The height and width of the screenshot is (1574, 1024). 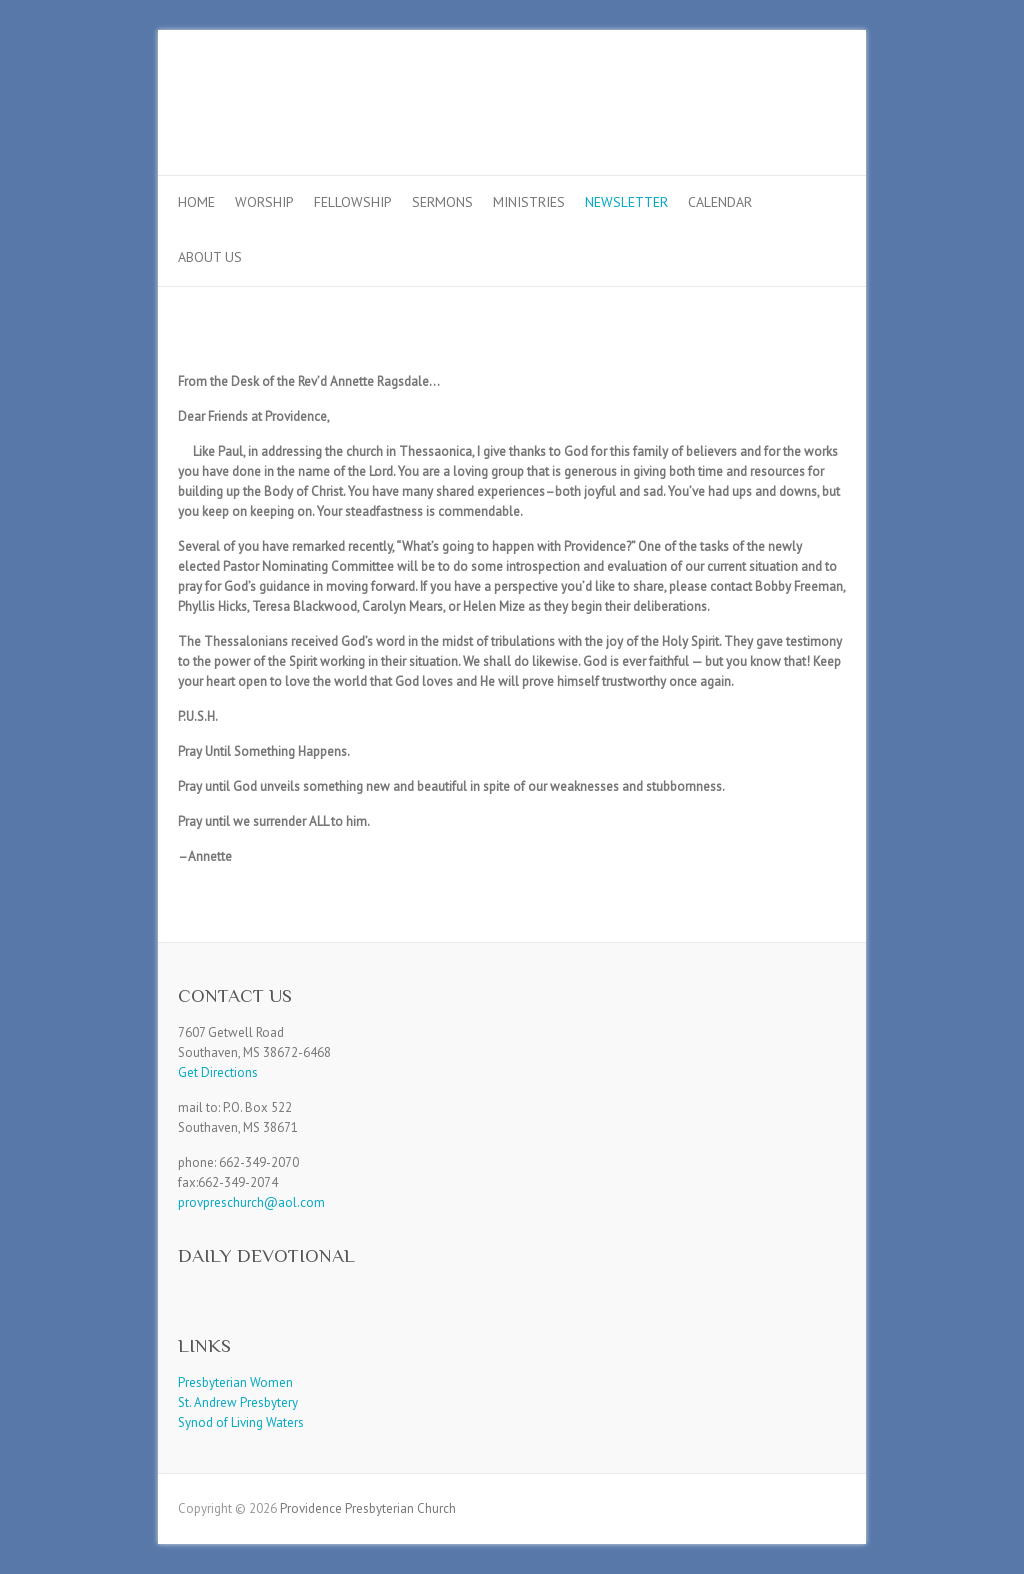 I want to click on Presbyterian Women, so click(x=235, y=1382).